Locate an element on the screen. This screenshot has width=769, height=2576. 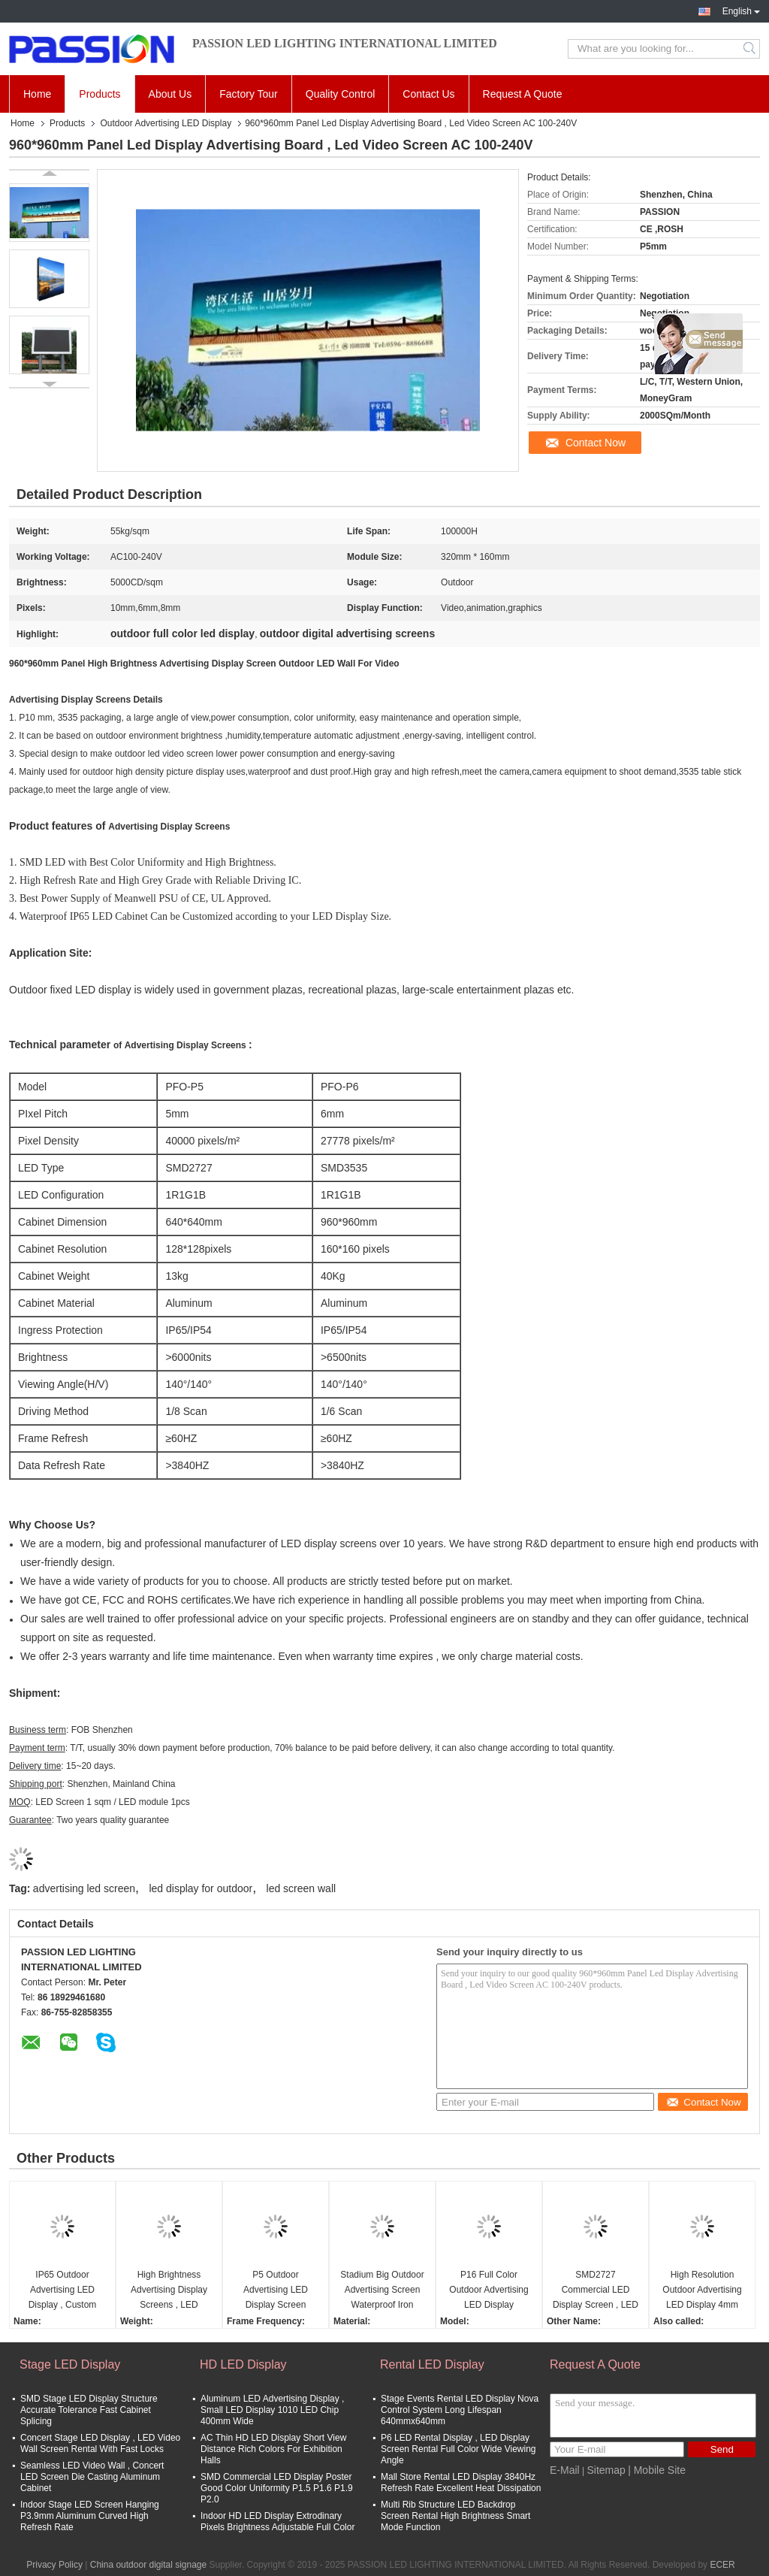
Home is located at coordinates (37, 94).